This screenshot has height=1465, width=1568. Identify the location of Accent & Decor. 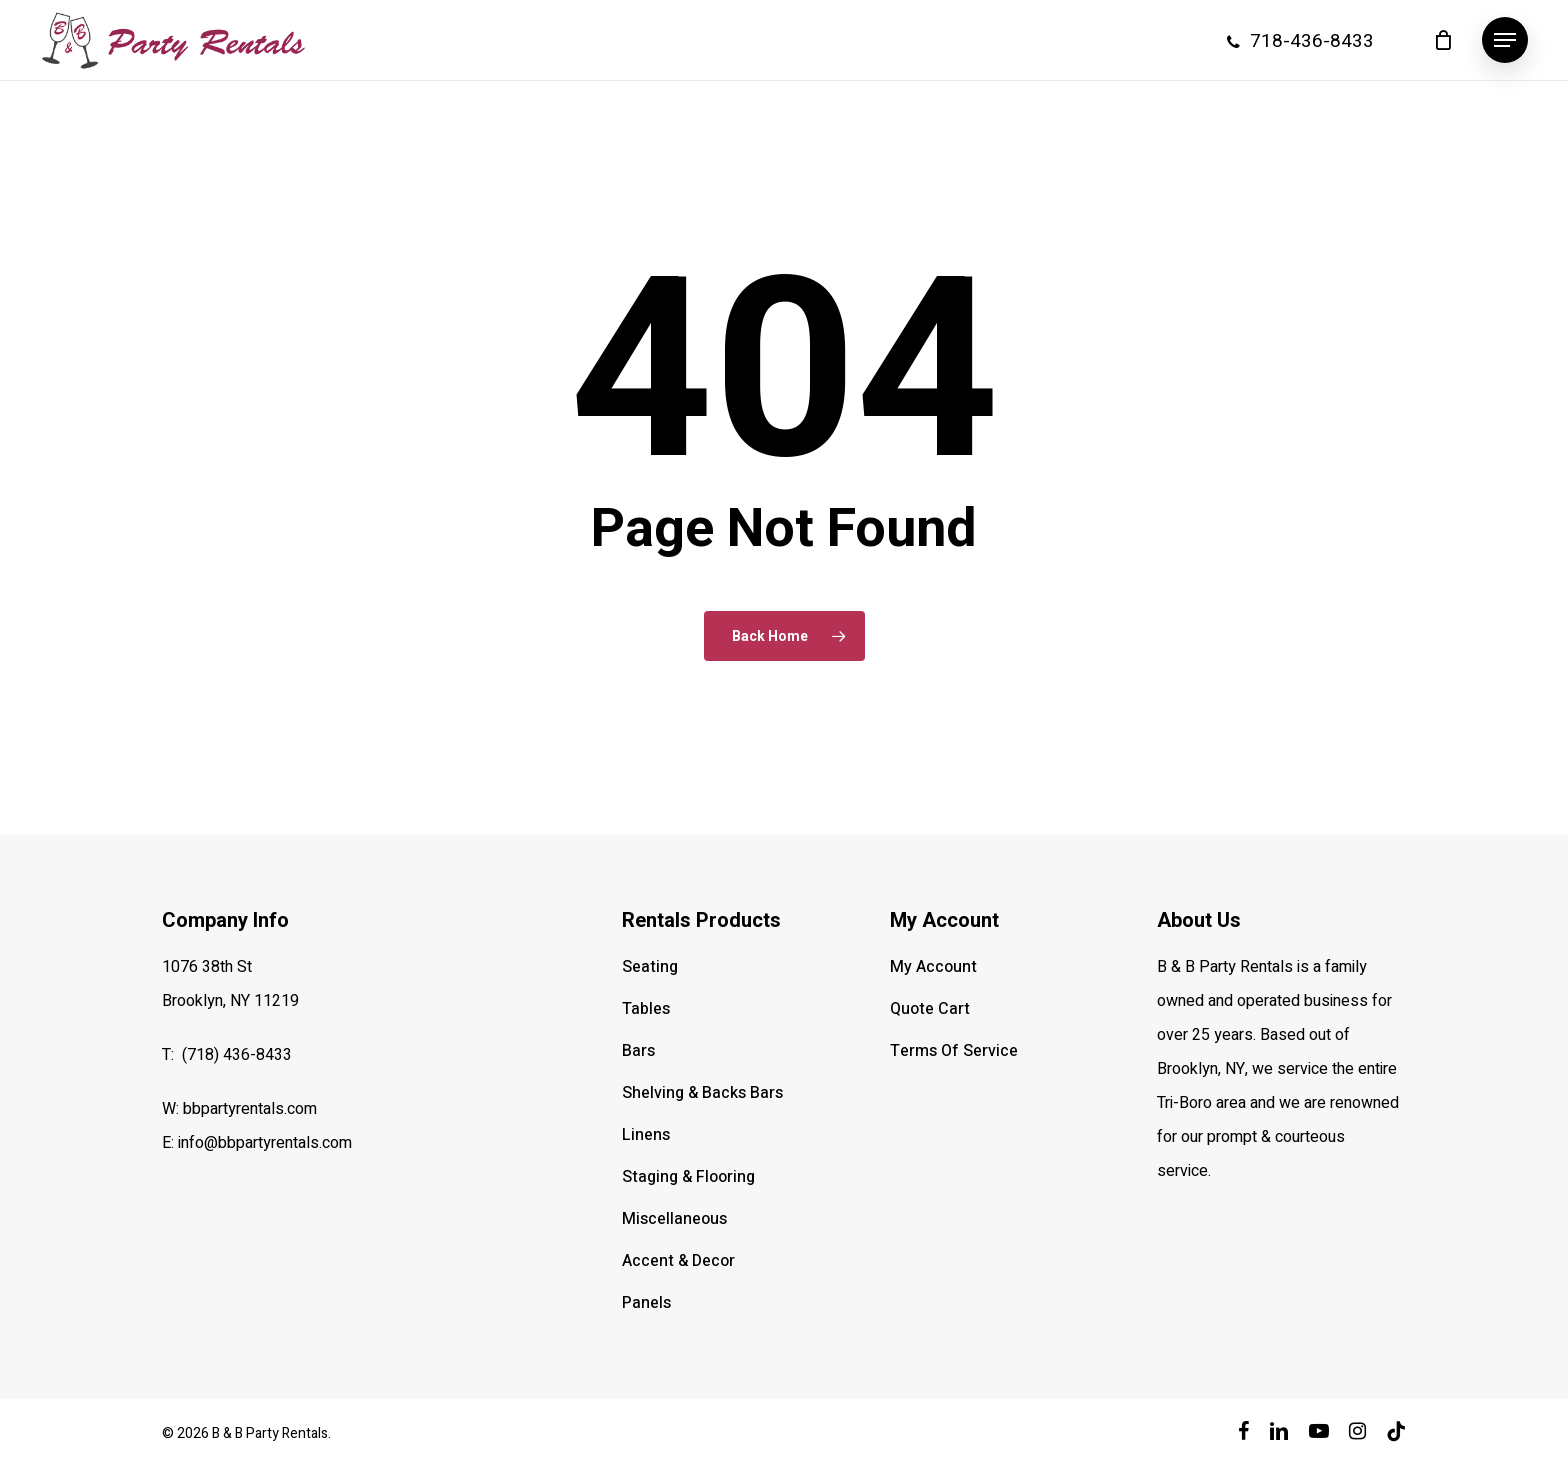
(678, 1261).